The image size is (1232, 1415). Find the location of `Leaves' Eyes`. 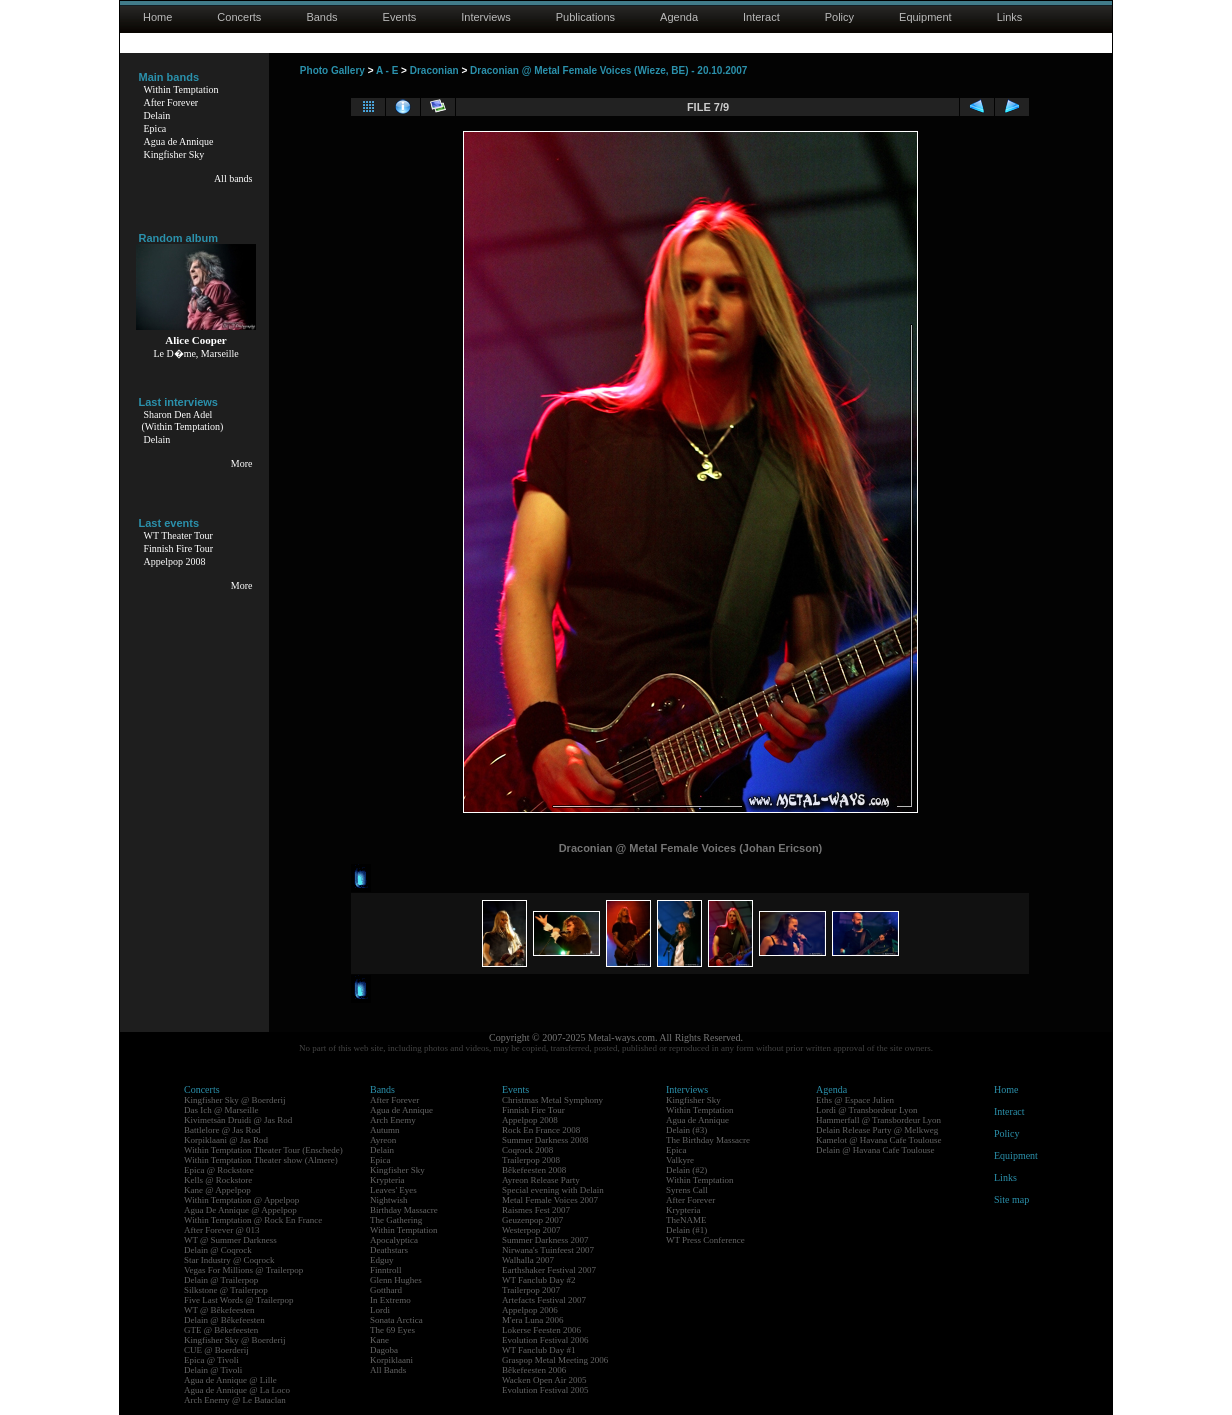

Leaves' Eyes is located at coordinates (393, 1190).